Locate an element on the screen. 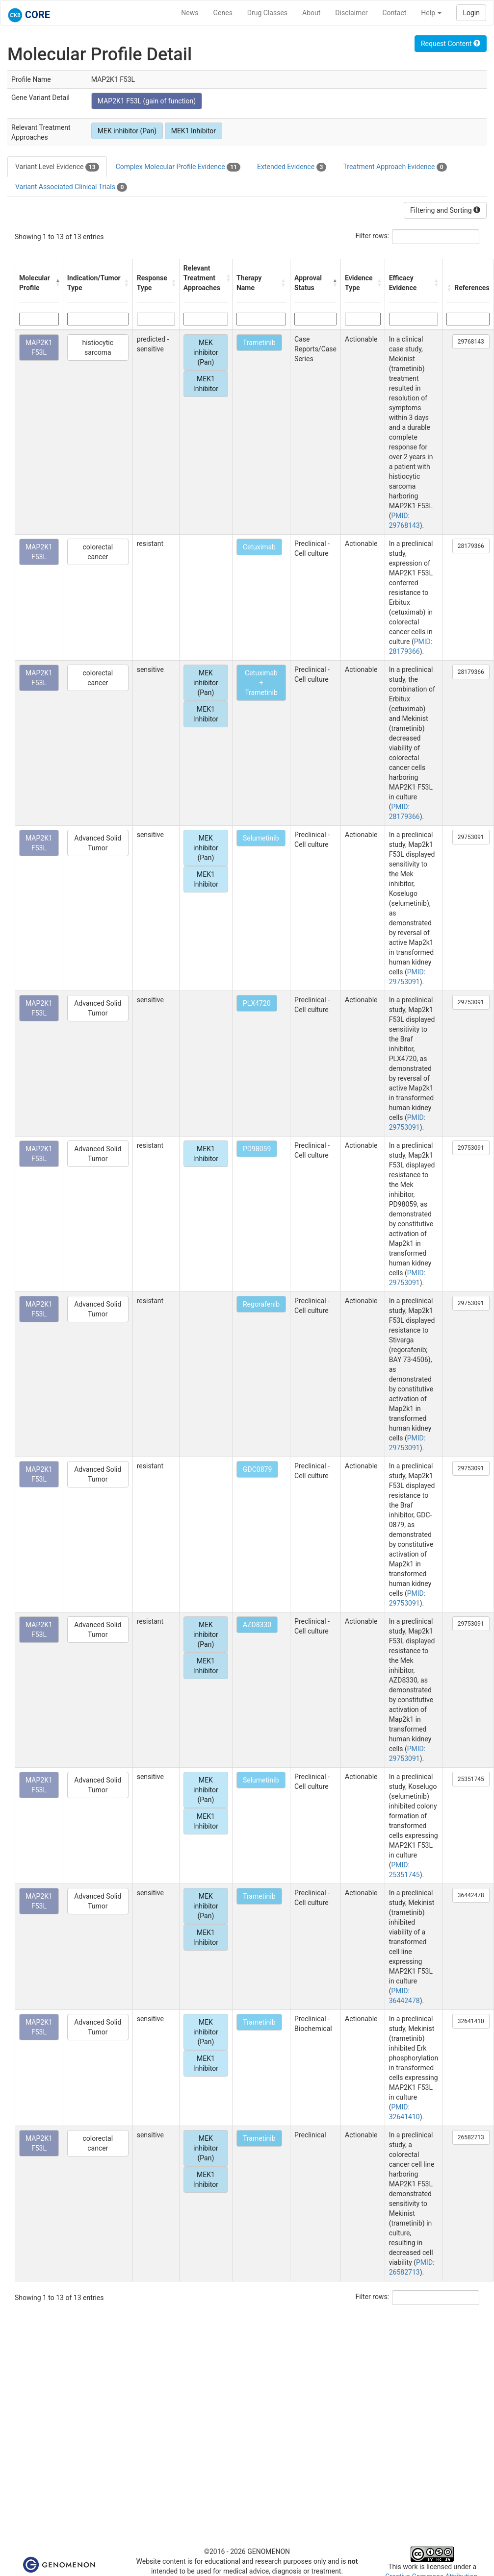  29768143 is located at coordinates (471, 341).